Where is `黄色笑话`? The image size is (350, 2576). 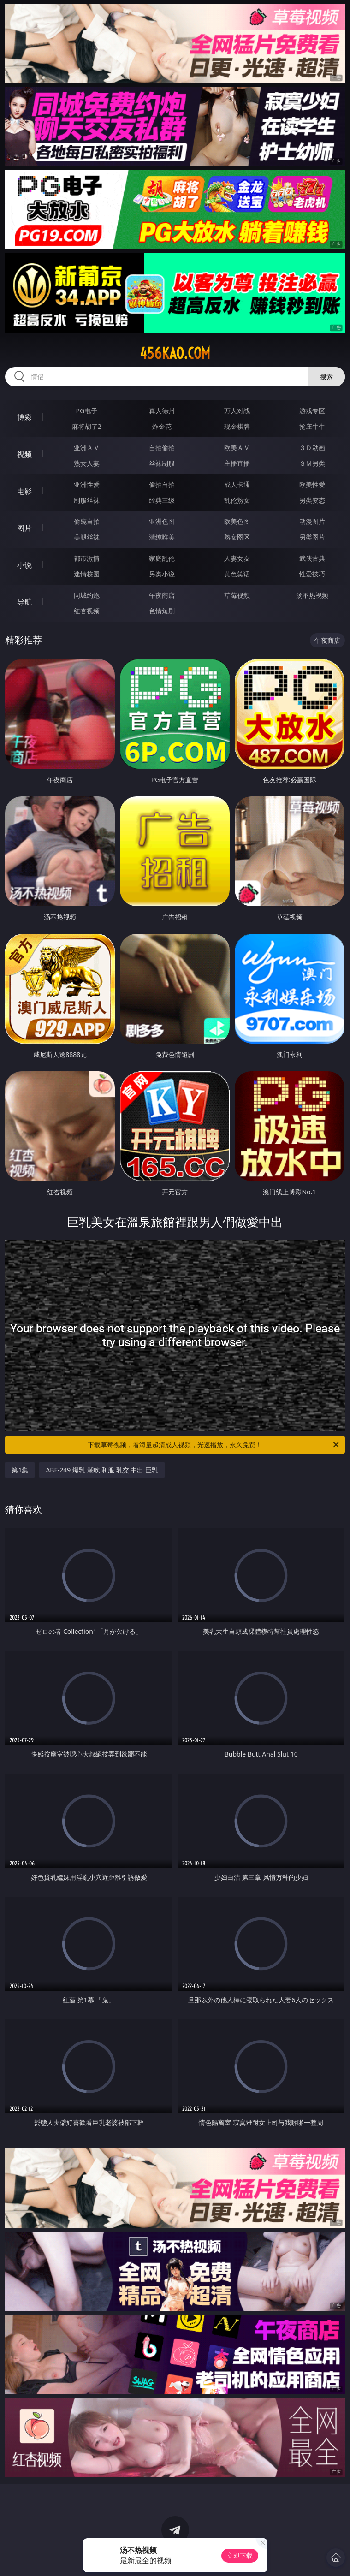
黄色笑话 is located at coordinates (237, 574).